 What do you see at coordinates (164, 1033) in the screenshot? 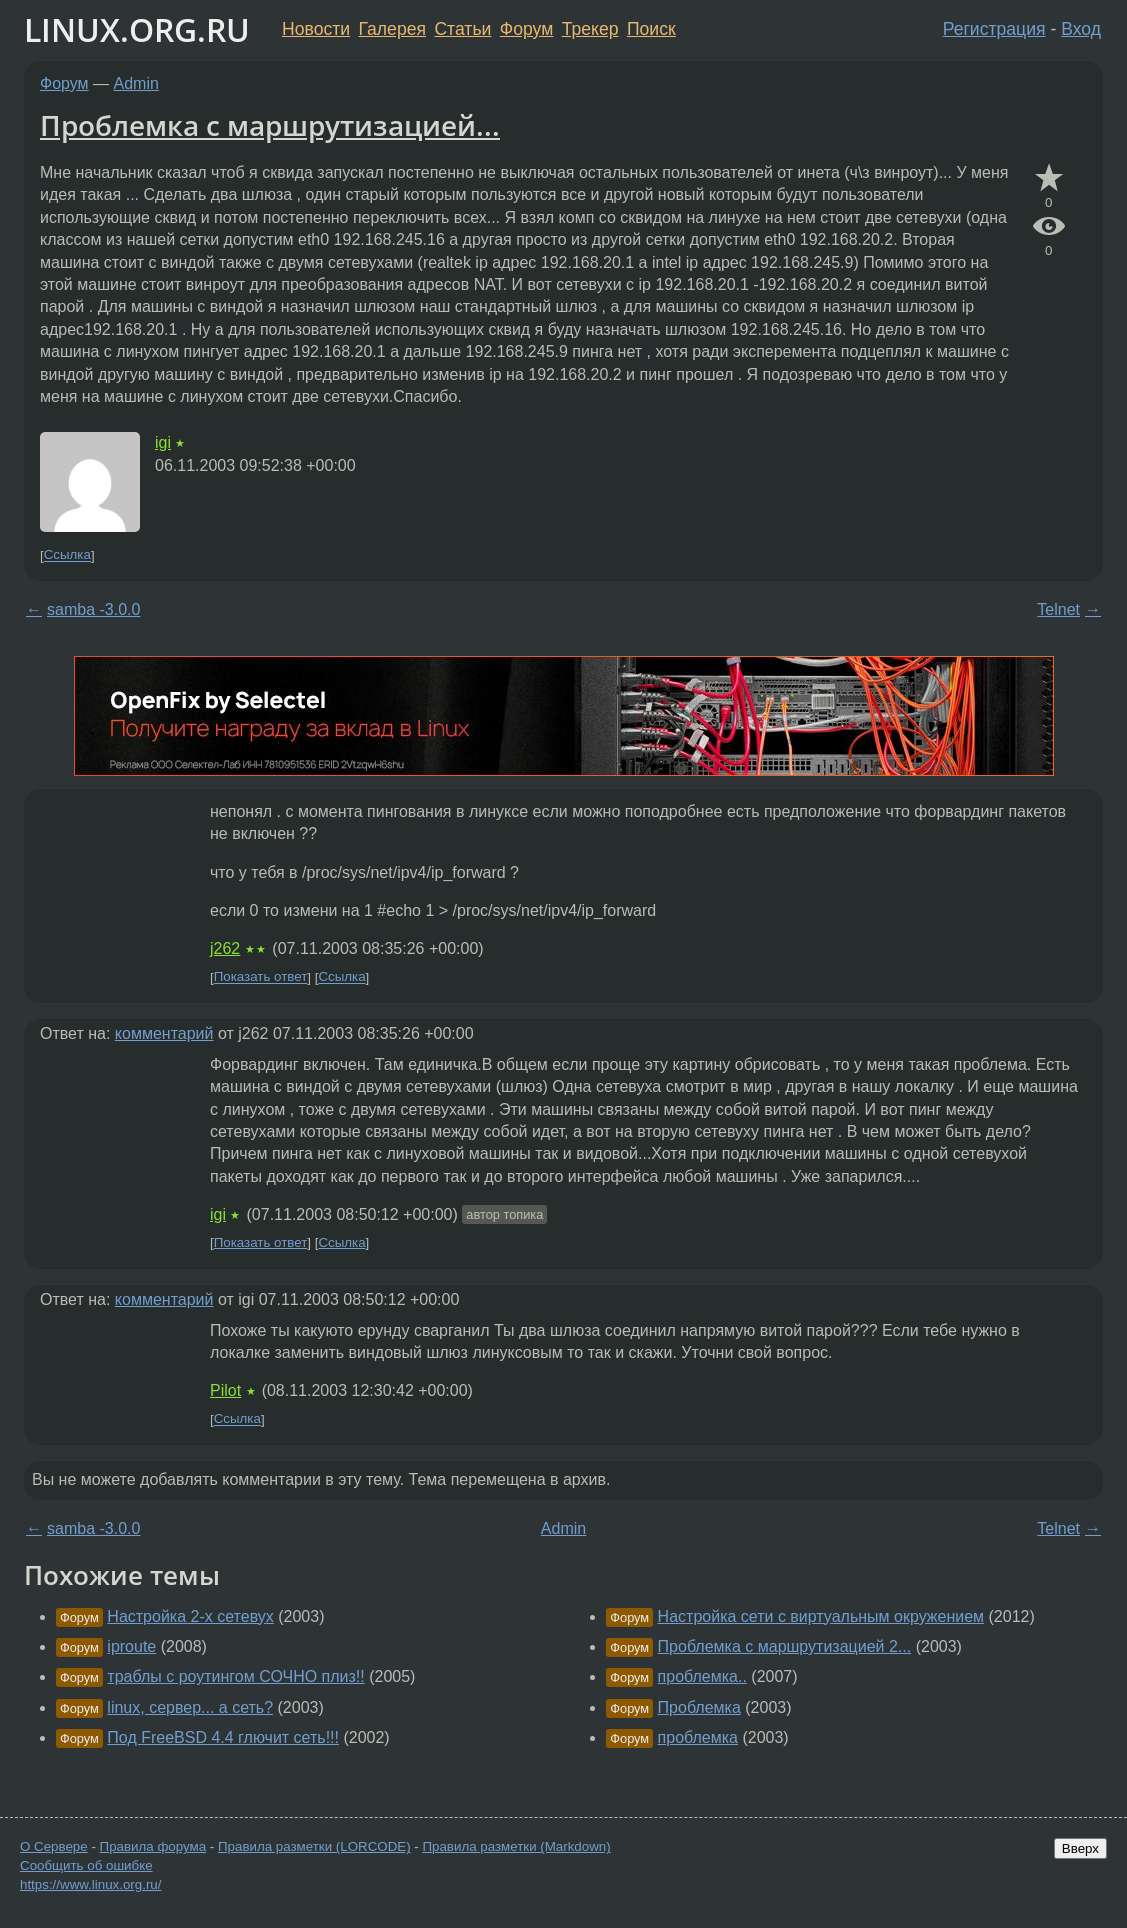
I see `комментарий` at bounding box center [164, 1033].